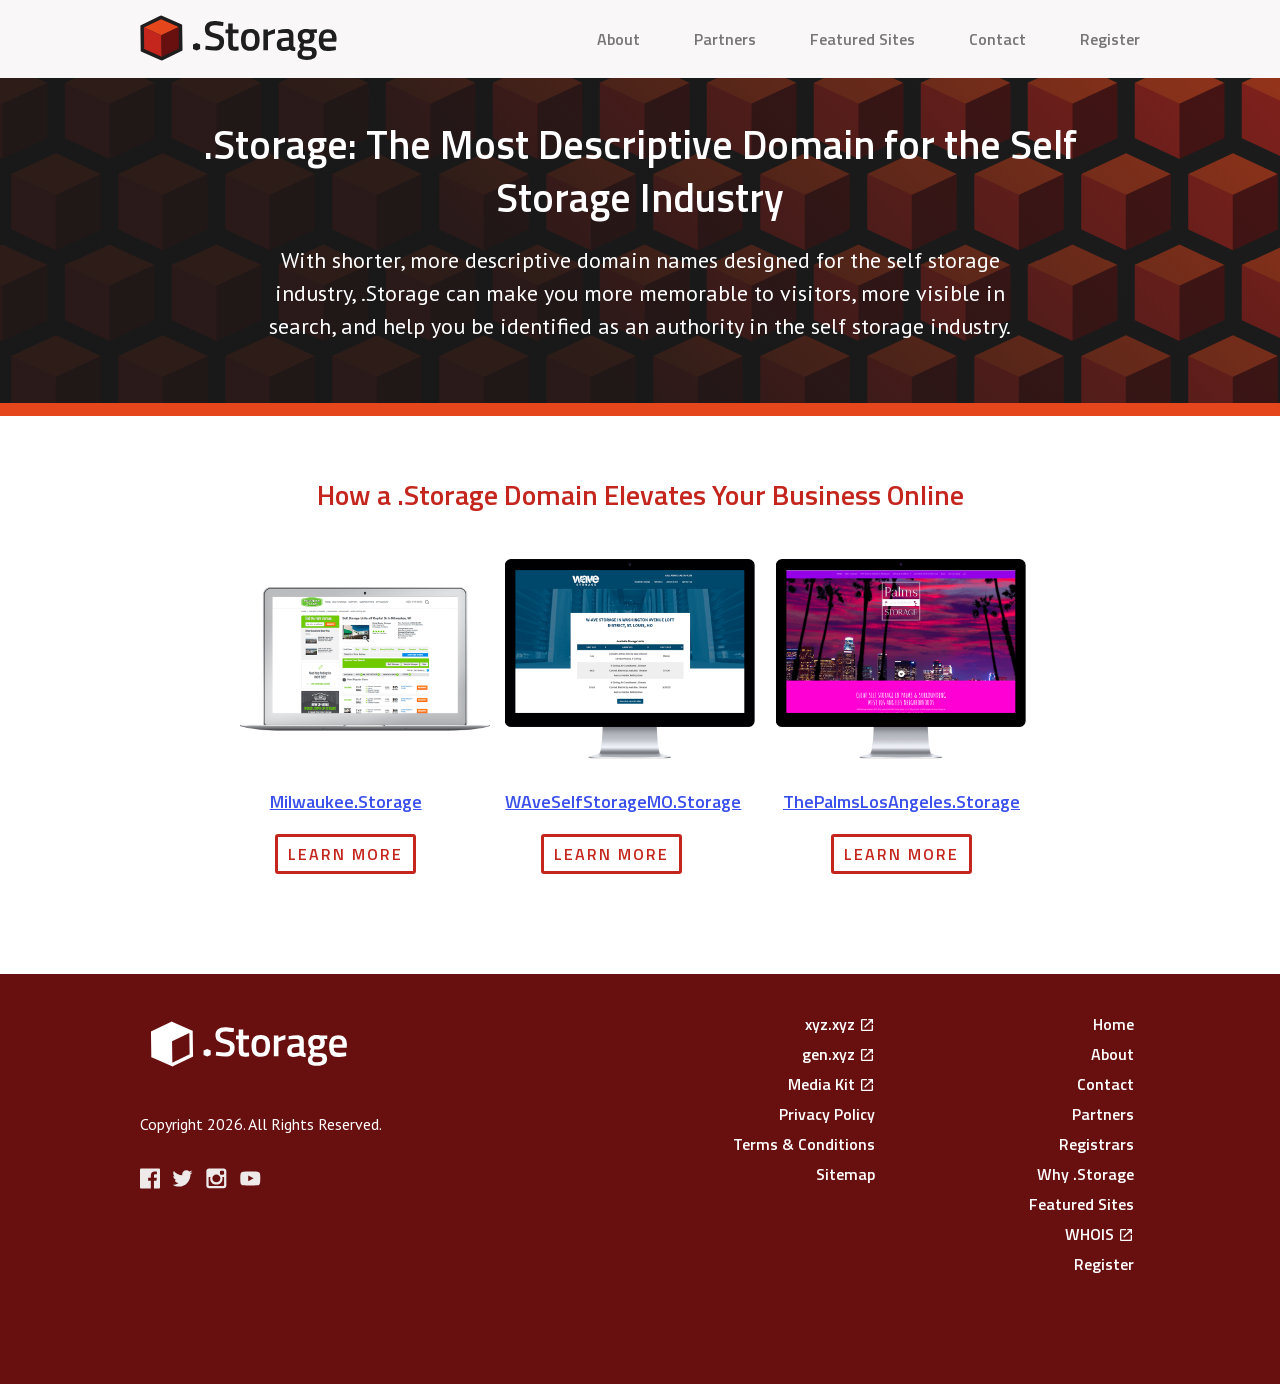 Image resolution: width=1280 pixels, height=1384 pixels. I want to click on Home, so click(1113, 1024).